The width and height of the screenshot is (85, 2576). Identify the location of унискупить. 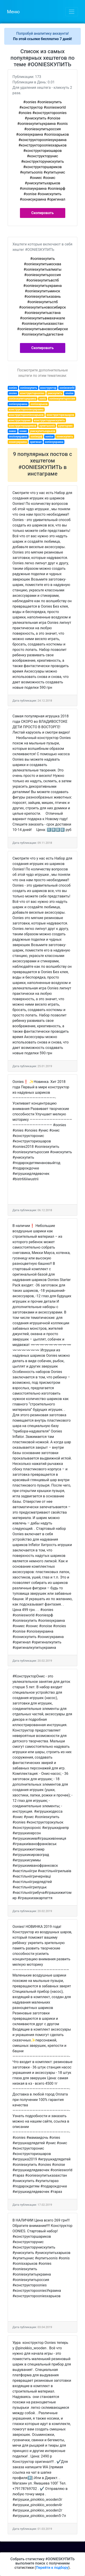
(54, 393).